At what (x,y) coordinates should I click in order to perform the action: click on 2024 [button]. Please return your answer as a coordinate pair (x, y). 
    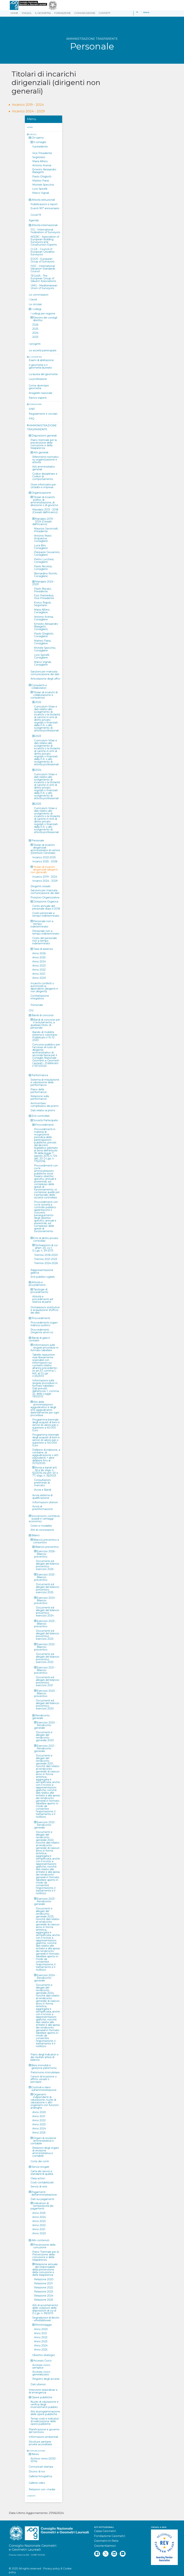
    Looking at the image, I should click on (38, 769).